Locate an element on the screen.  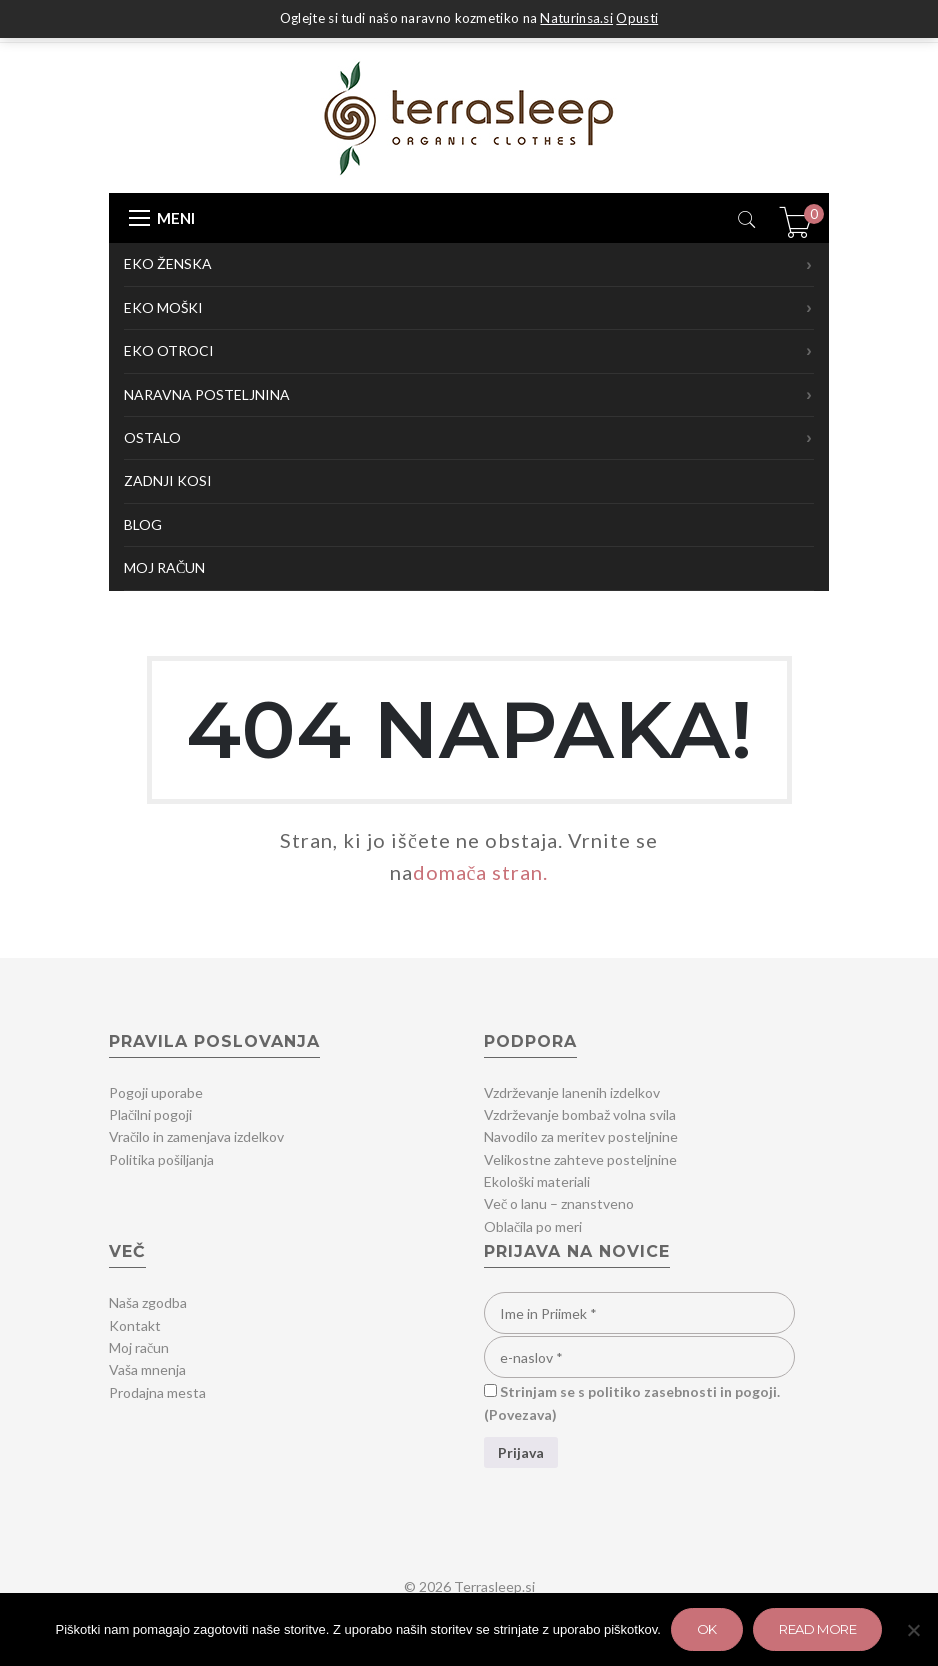
domača stran. is located at coordinates (481, 872).